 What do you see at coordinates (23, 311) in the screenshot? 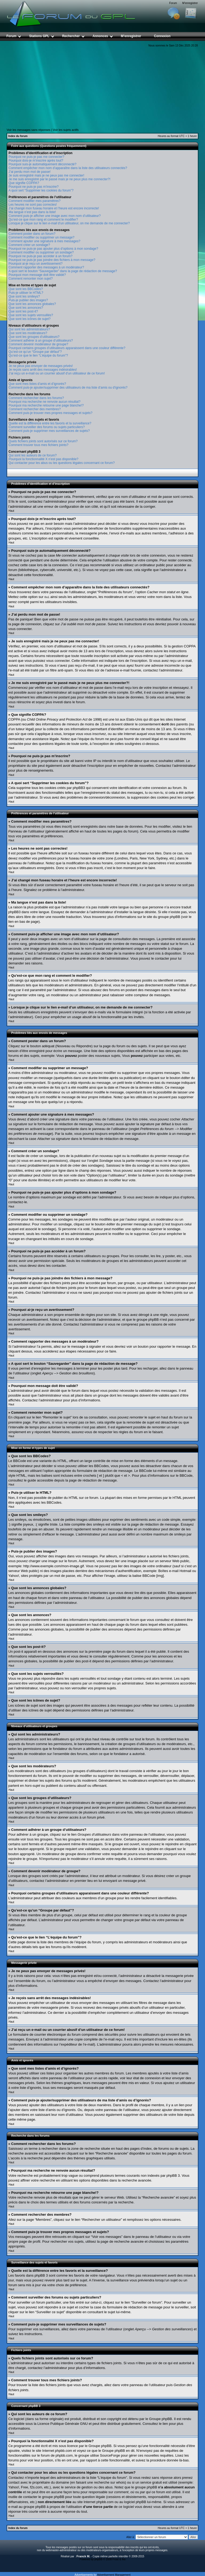
I see `Que sont les post-it?` at bounding box center [23, 311].